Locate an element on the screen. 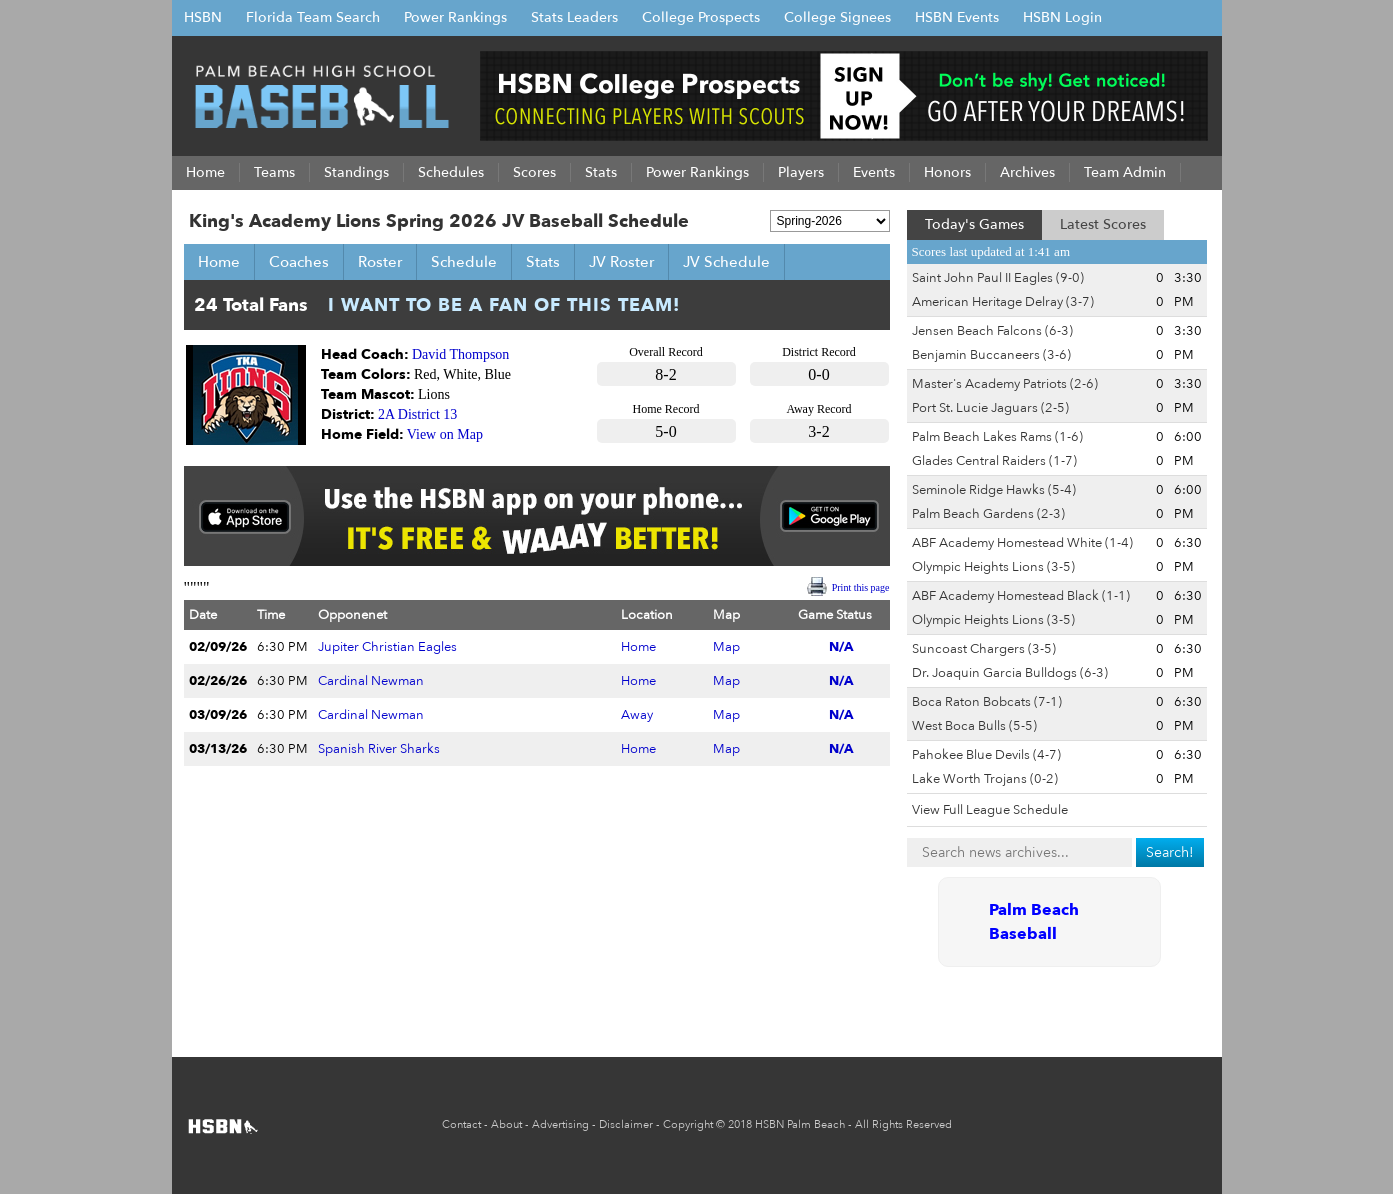 Image resolution: width=1393 pixels, height=1194 pixels. View Full League Schedule is located at coordinates (990, 810).